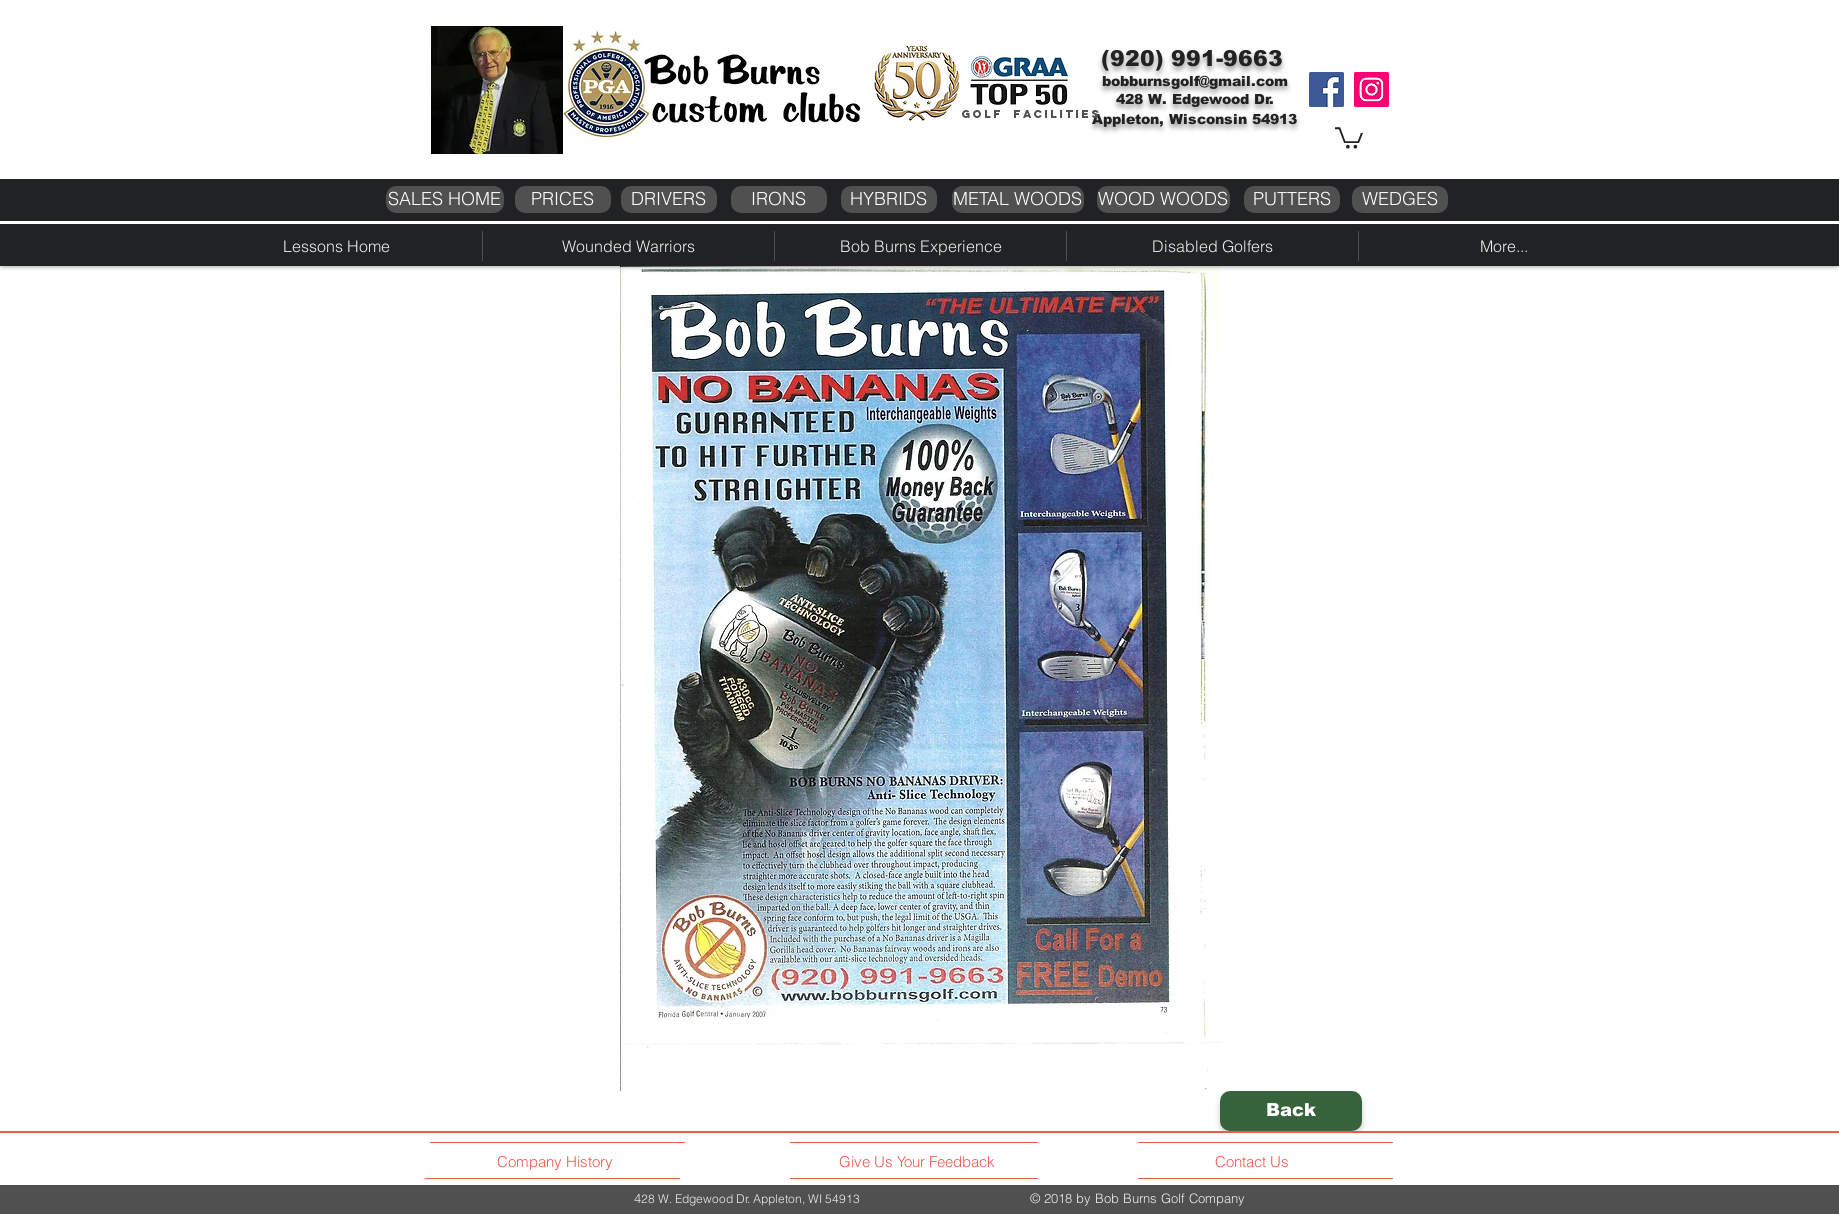 The width and height of the screenshot is (1839, 1228). Describe the element at coordinates (1326, 89) in the screenshot. I see `[Facebook]` at that location.